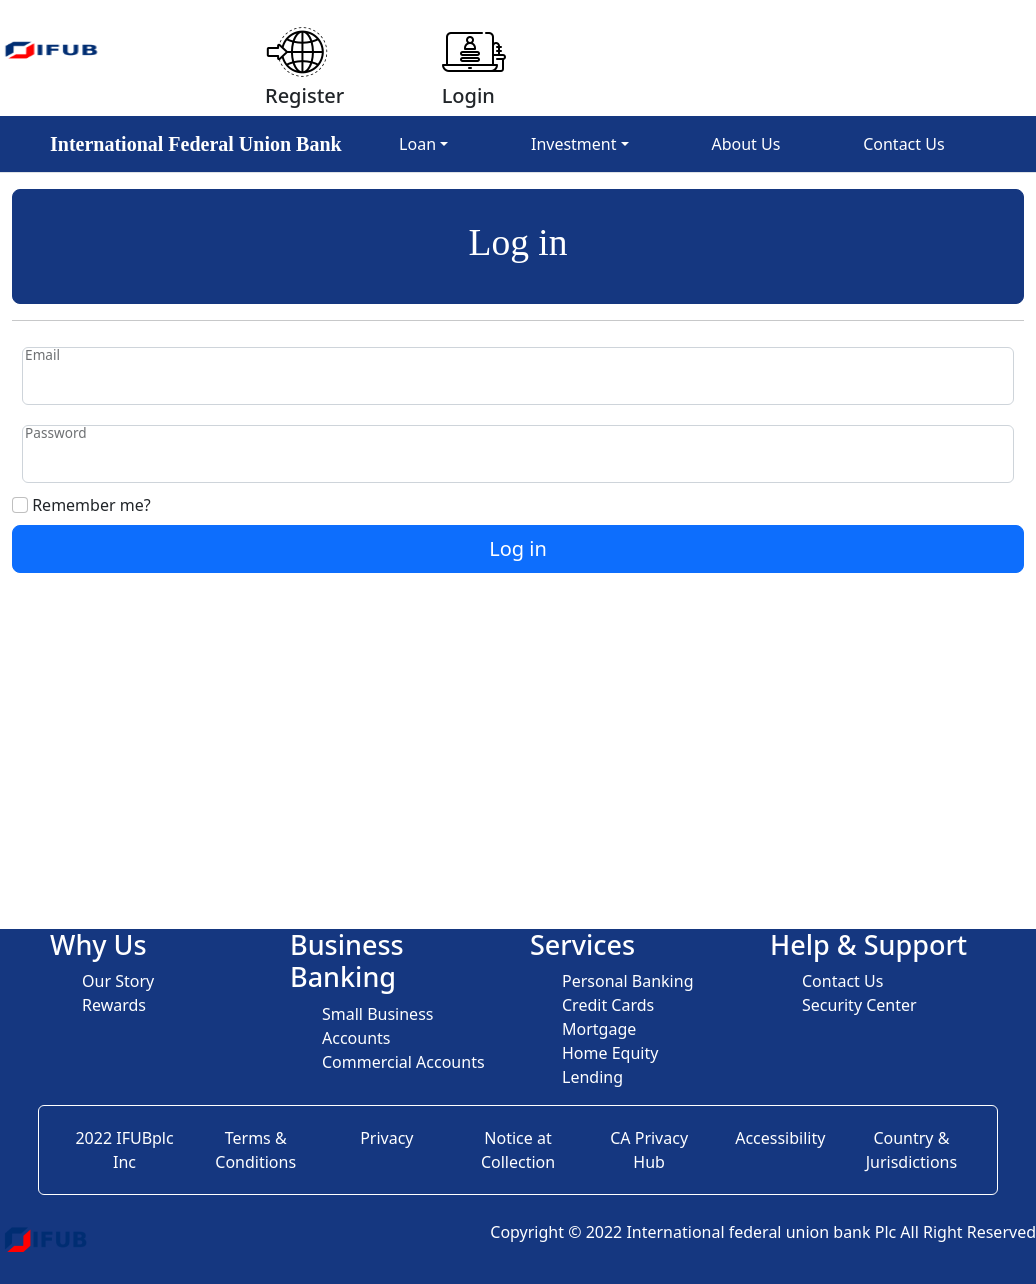 This screenshot has width=1036, height=1284. Describe the element at coordinates (386, 1138) in the screenshot. I see `Privacy` at that location.